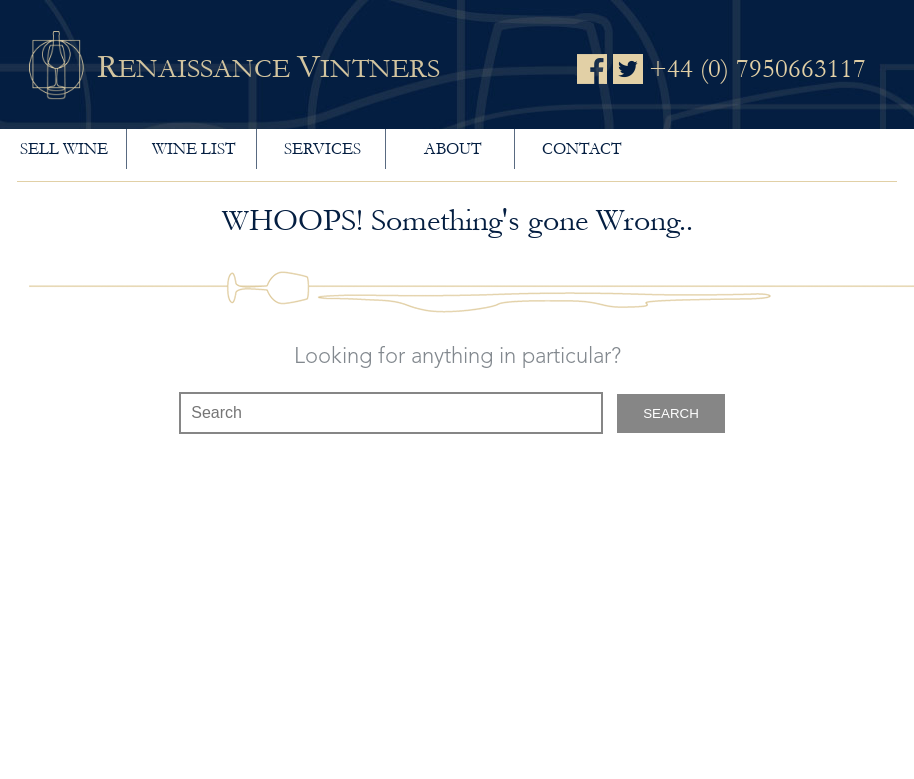 The image size is (914, 779). I want to click on About, so click(452, 148).